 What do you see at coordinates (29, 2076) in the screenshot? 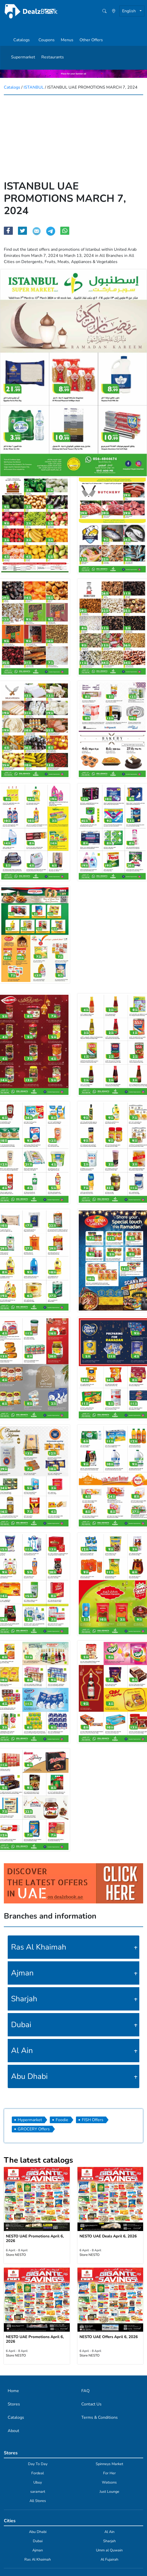
I see `Abu Dhabi` at bounding box center [29, 2076].